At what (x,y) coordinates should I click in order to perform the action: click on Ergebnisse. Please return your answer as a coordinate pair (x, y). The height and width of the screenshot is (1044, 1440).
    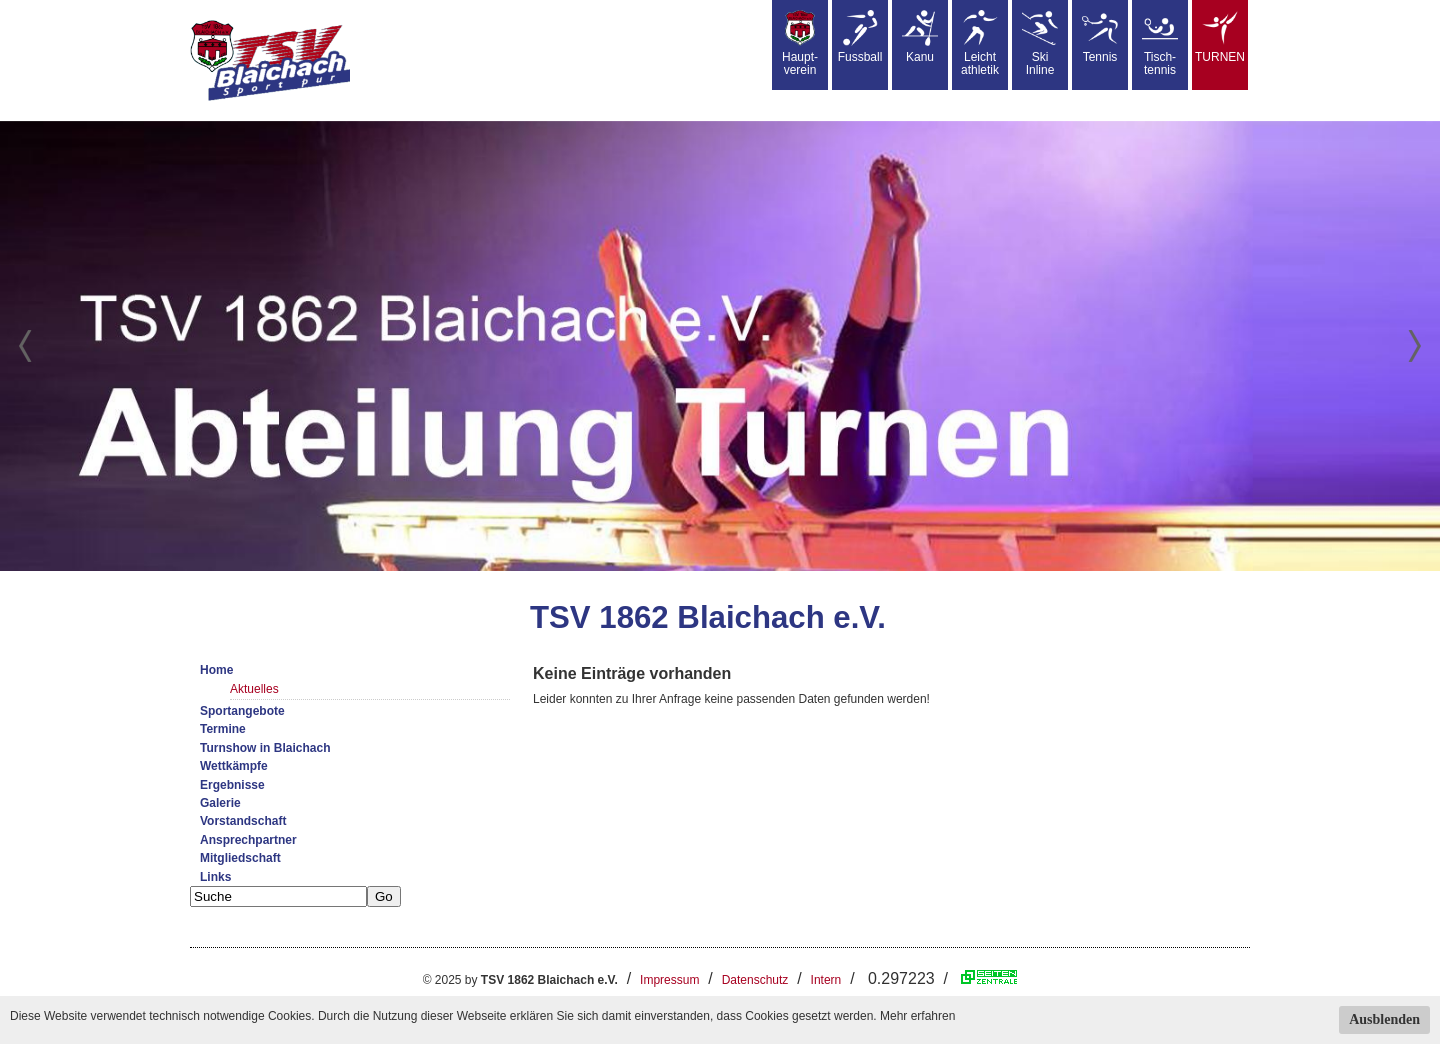
    Looking at the image, I should click on (232, 785).